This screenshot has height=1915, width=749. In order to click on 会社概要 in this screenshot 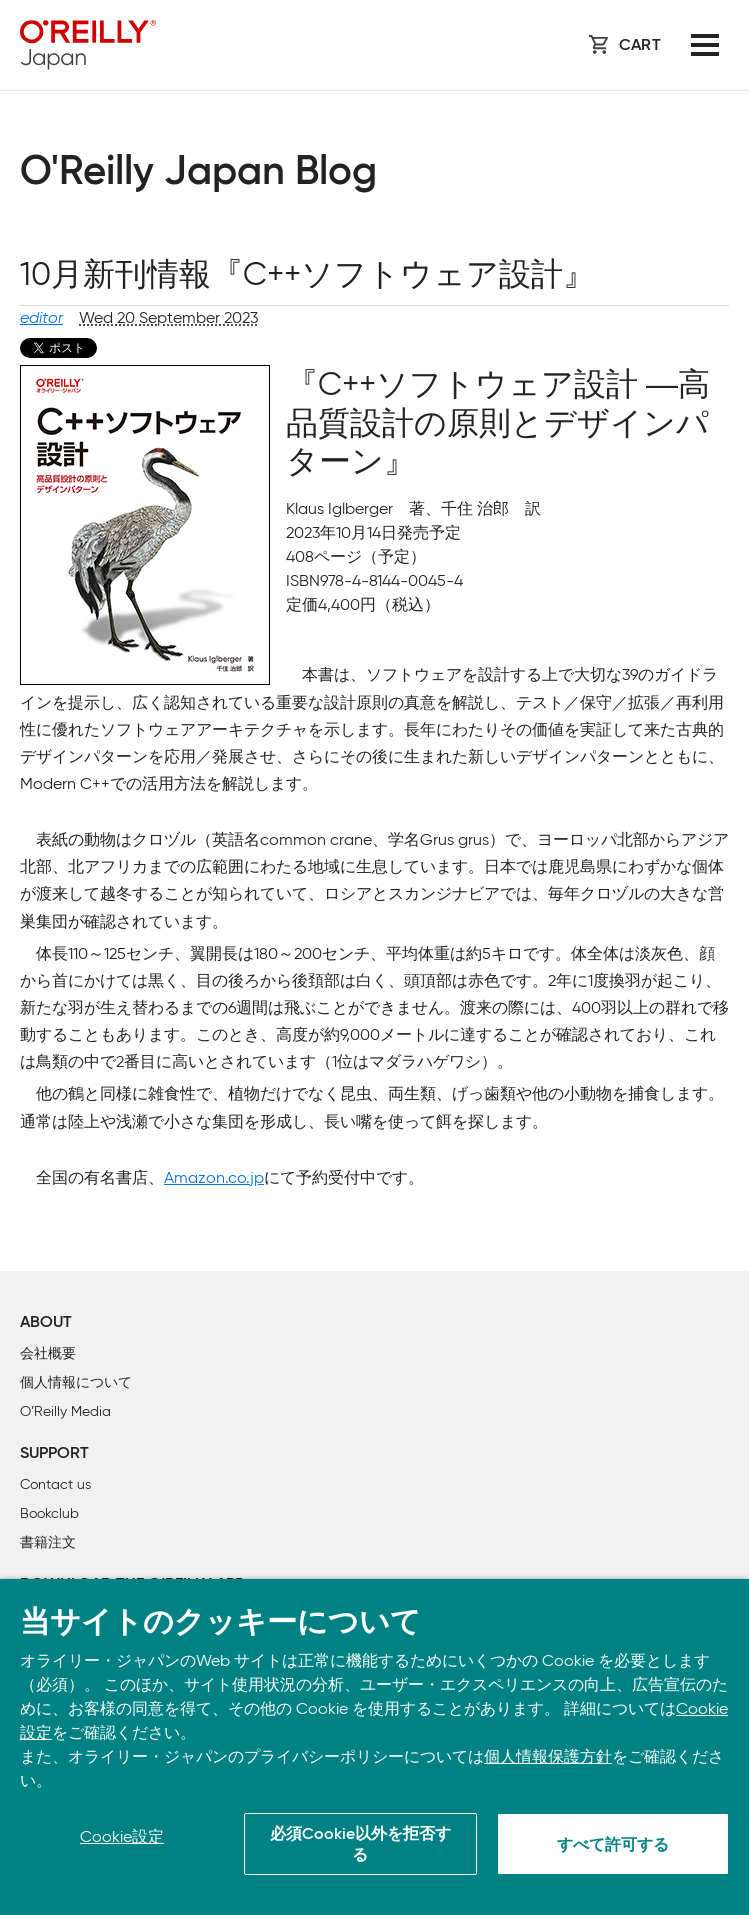, I will do `click(48, 1353)`.